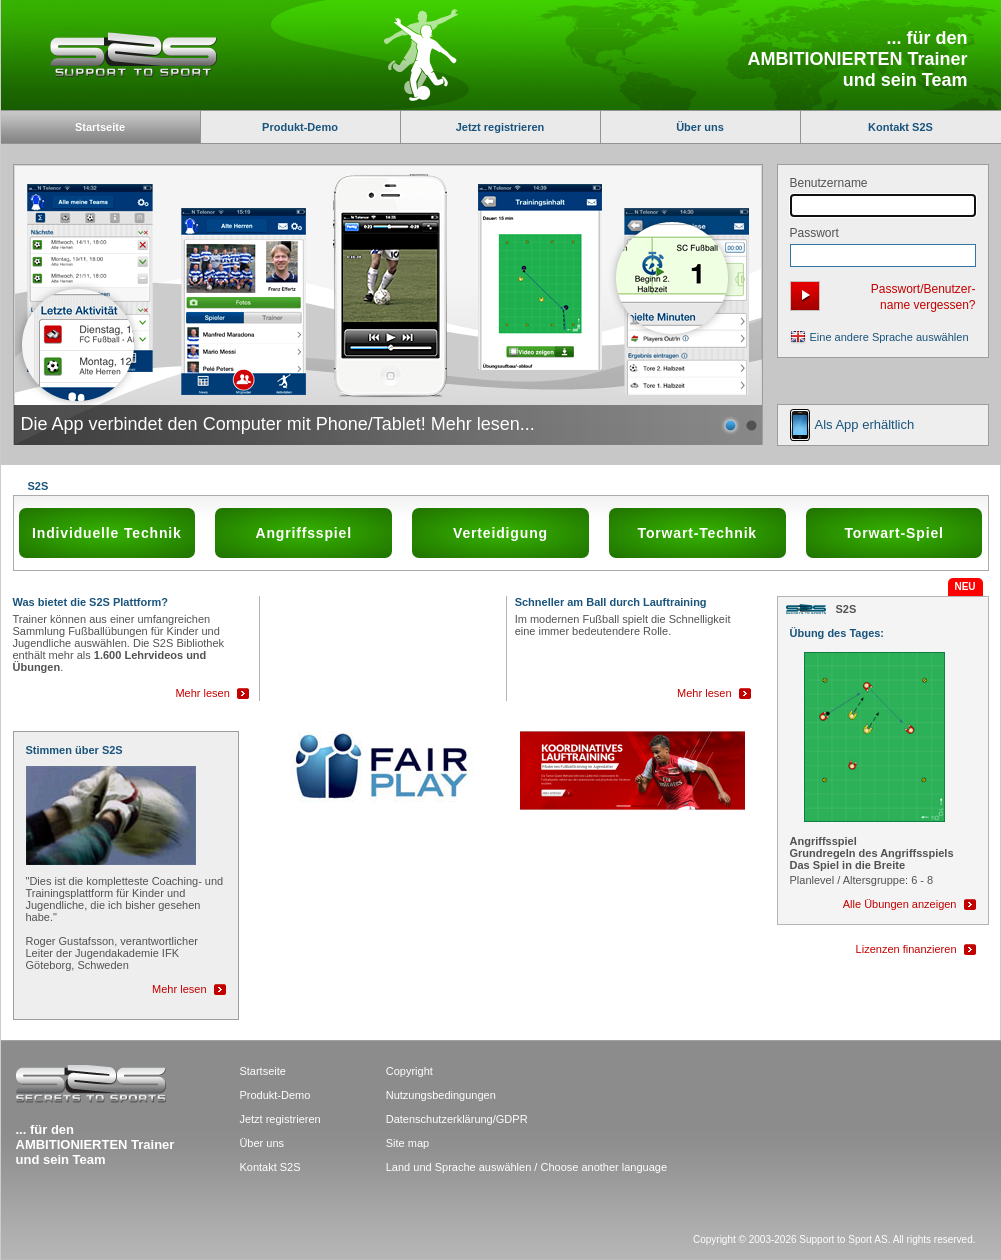 This screenshot has width=1001, height=1260. Describe the element at coordinates (202, 693) in the screenshot. I see `Mehr lesen` at that location.